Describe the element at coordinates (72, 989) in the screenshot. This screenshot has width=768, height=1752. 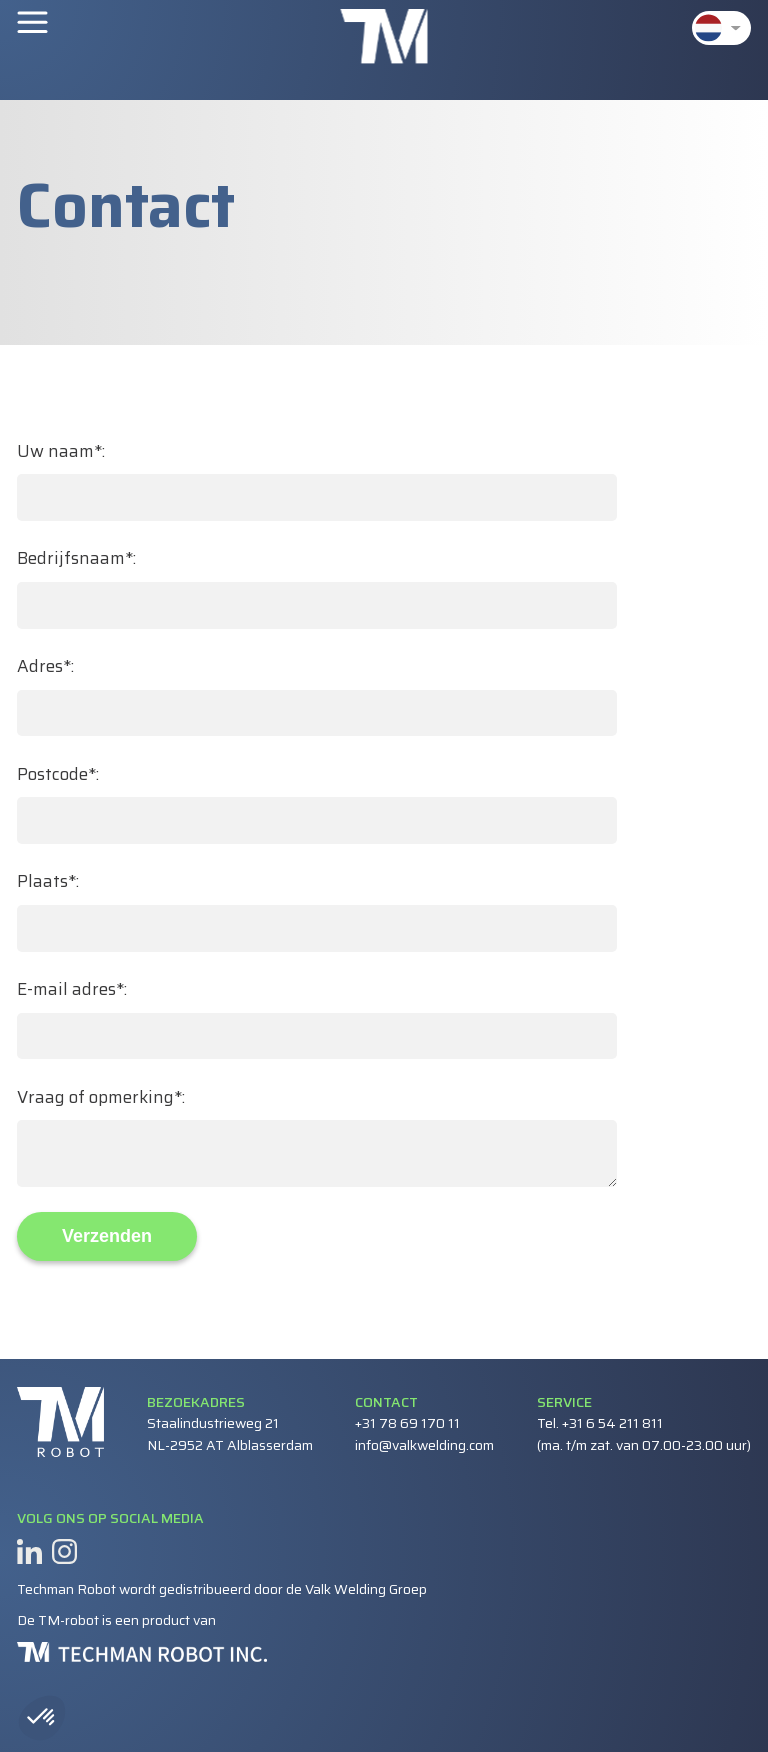
I see `E-mail adres*:` at that location.